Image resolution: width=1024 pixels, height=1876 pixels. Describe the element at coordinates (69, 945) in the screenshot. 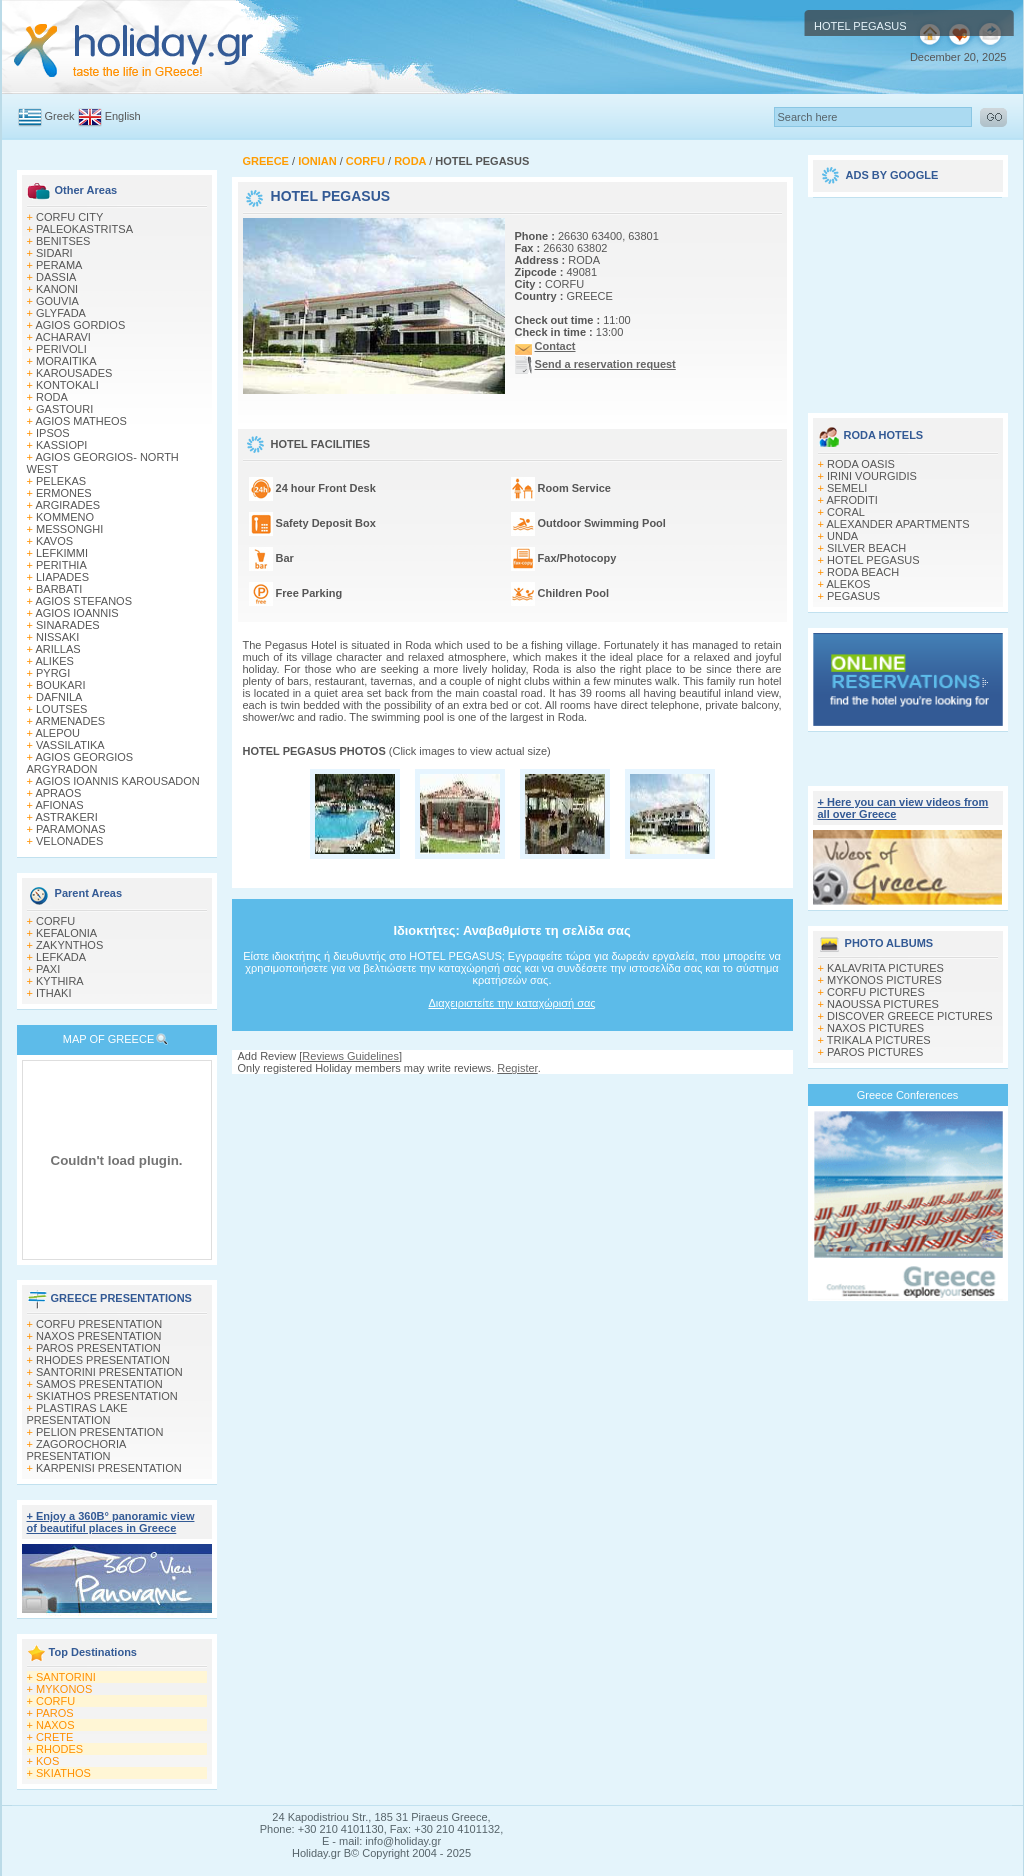

I see `ZAKYNTHOS` at that location.